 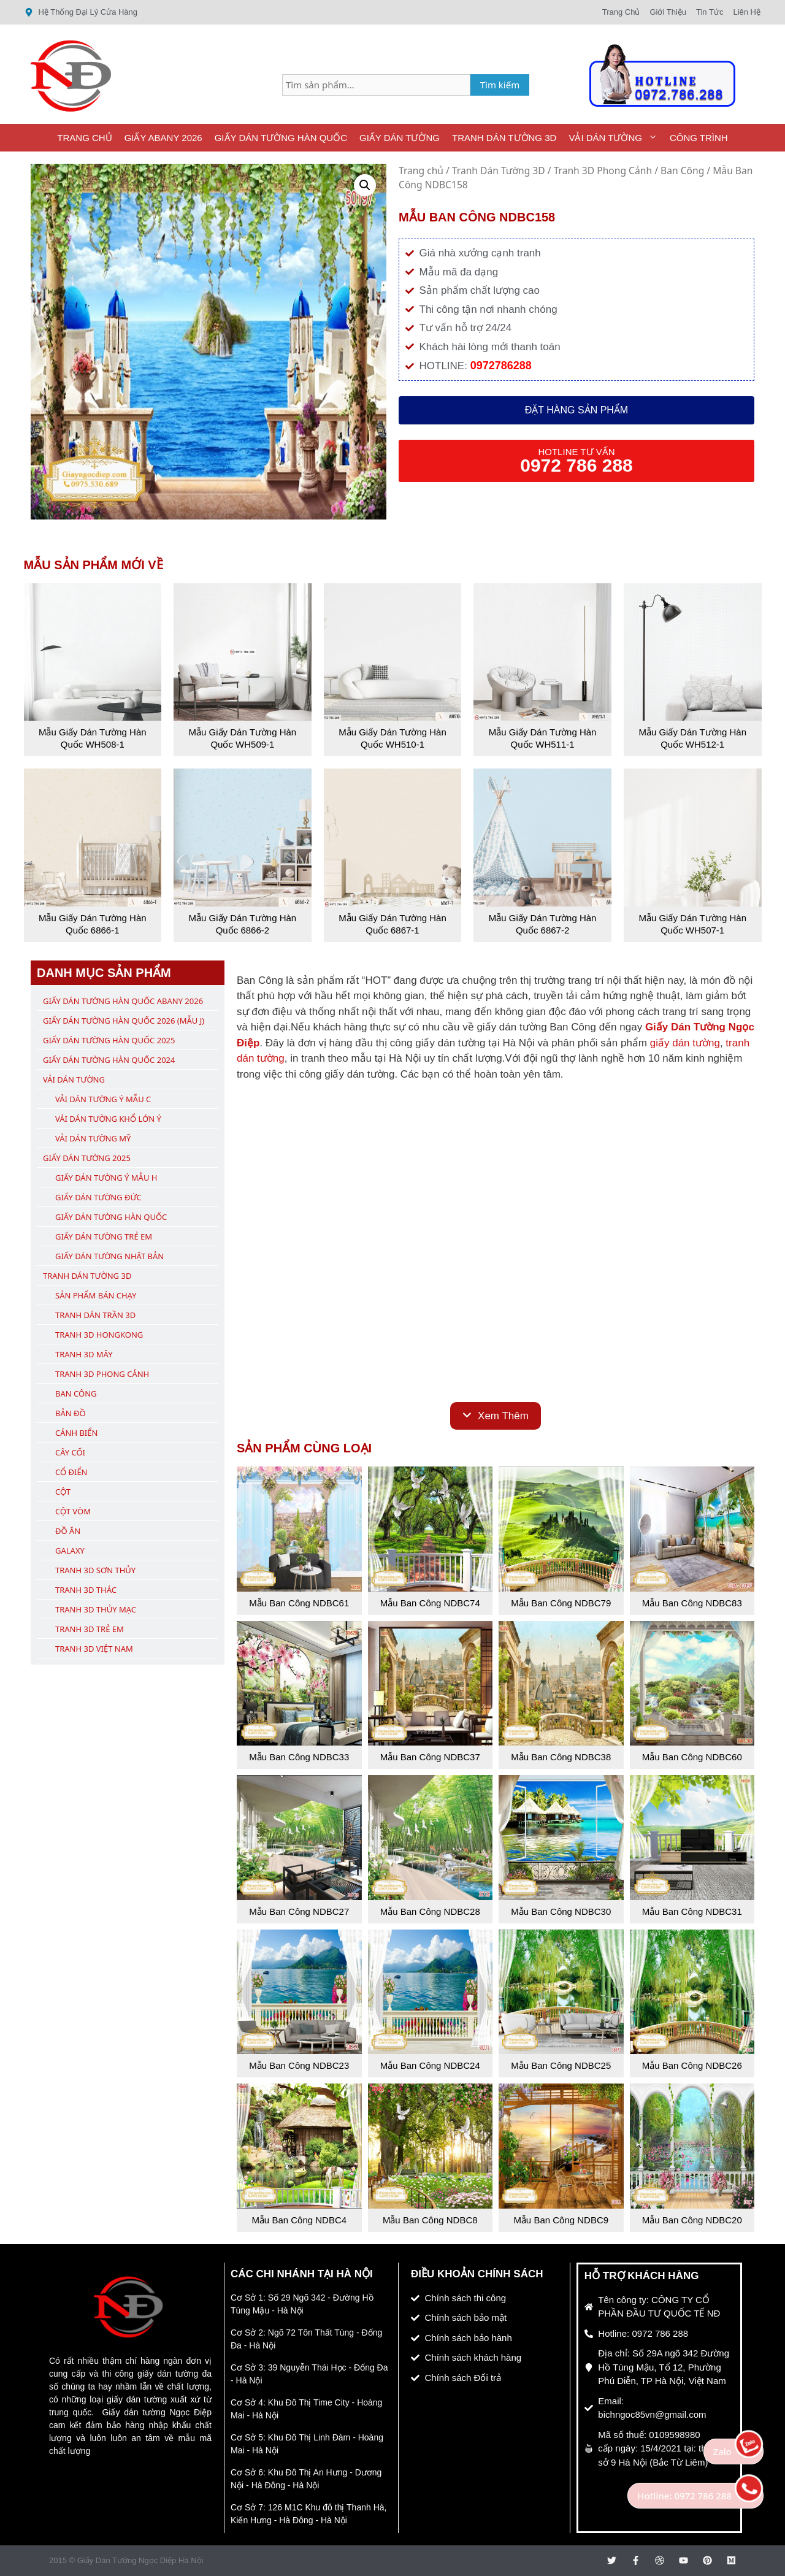 What do you see at coordinates (561, 2065) in the screenshot?
I see `Mẫu Ban Công NDBC25` at bounding box center [561, 2065].